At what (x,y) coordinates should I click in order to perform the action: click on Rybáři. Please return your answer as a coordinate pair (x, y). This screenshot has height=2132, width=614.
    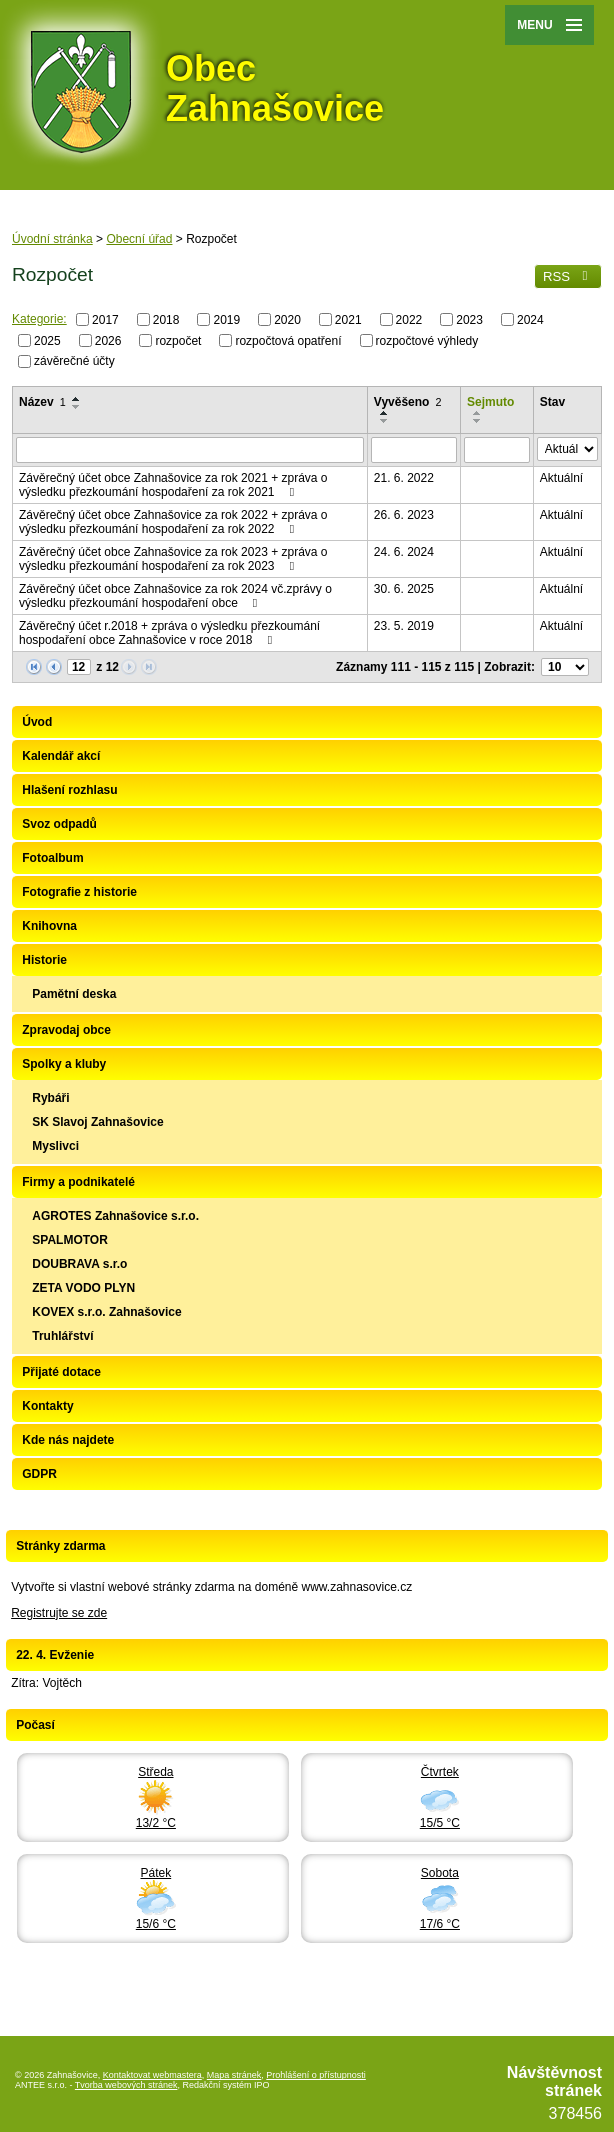
    Looking at the image, I should click on (50, 1098).